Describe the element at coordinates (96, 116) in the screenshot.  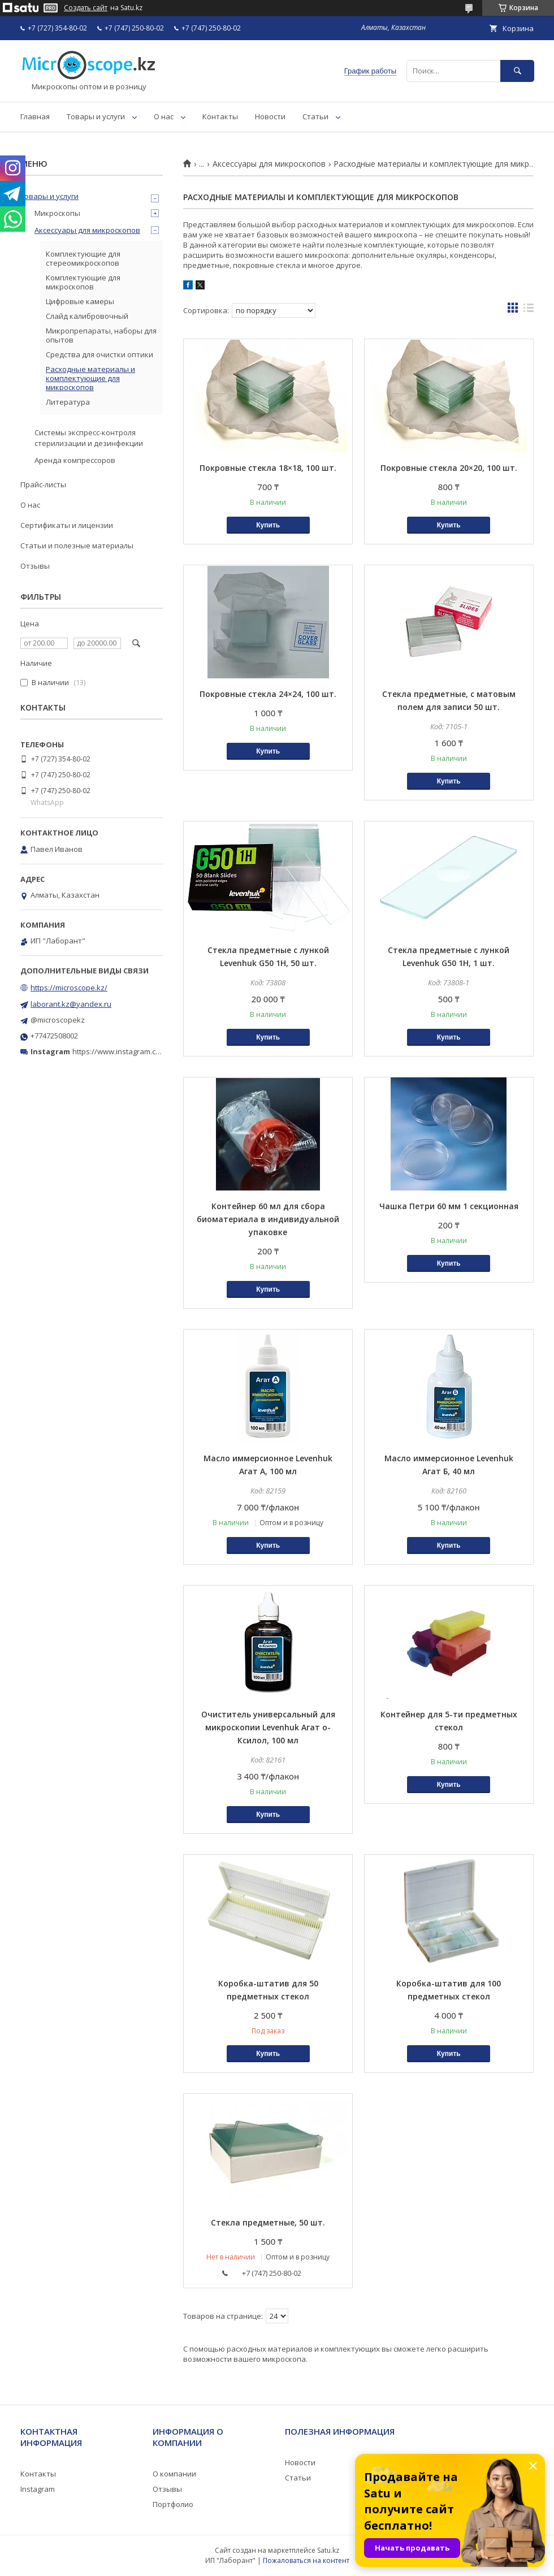
I see `Товары и услуги` at that location.